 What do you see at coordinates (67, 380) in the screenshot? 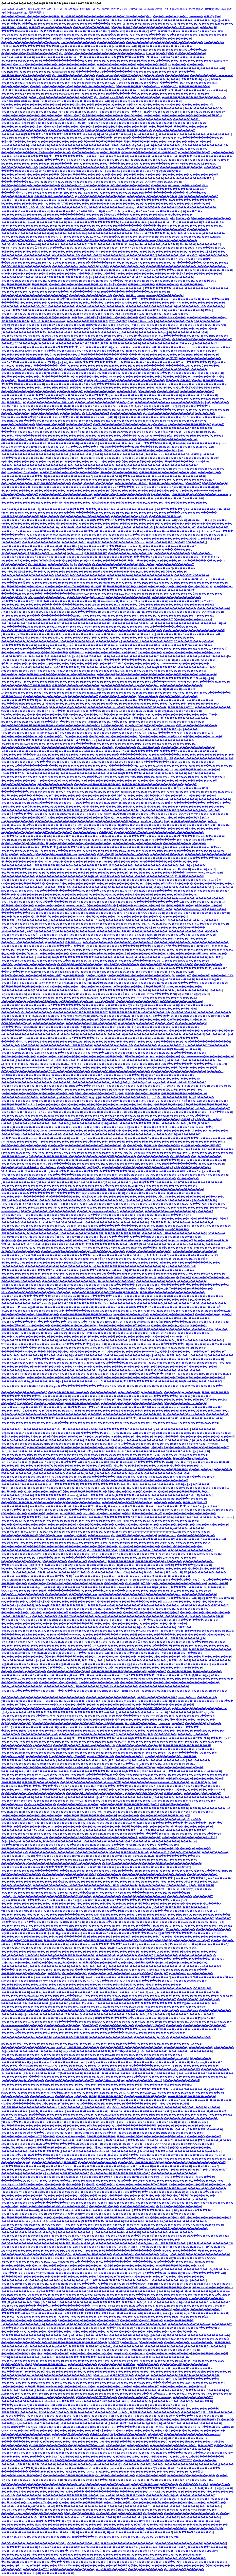
I see `����������߹ۿ���Ƶ` at bounding box center [67, 380].